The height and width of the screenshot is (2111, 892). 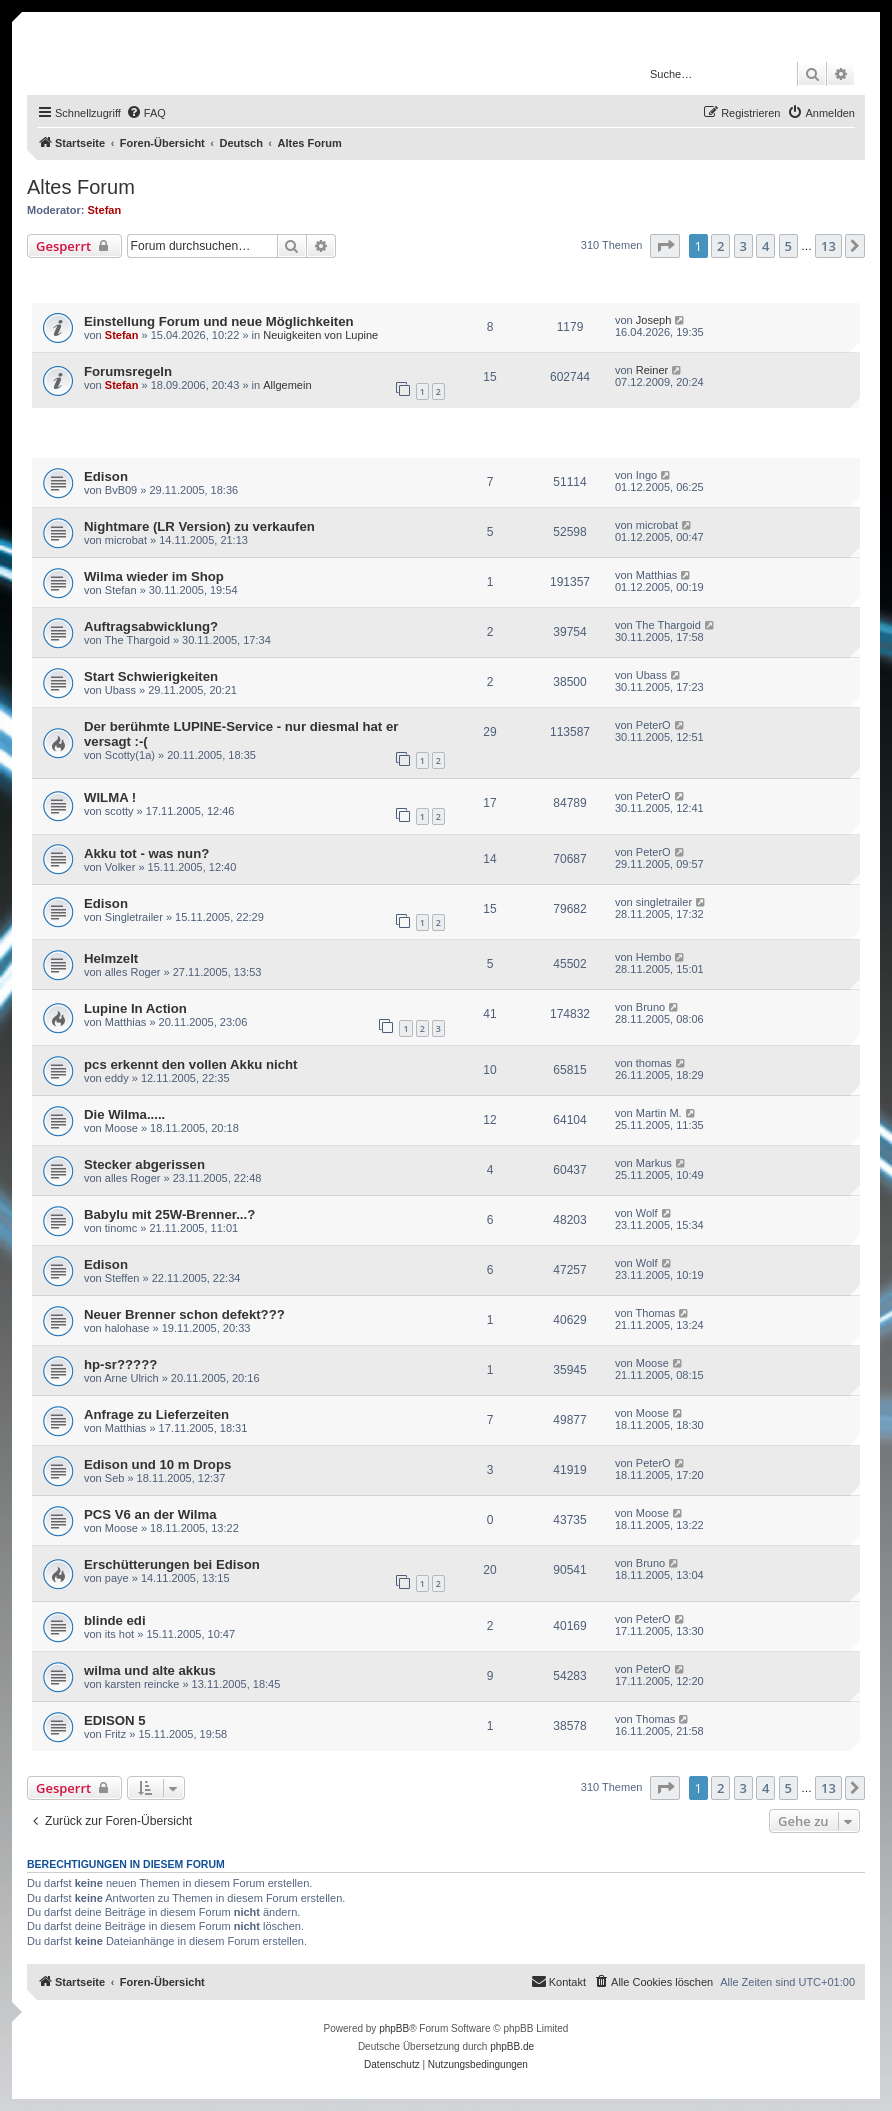 What do you see at coordinates (394, 2028) in the screenshot?
I see `phpBB` at bounding box center [394, 2028].